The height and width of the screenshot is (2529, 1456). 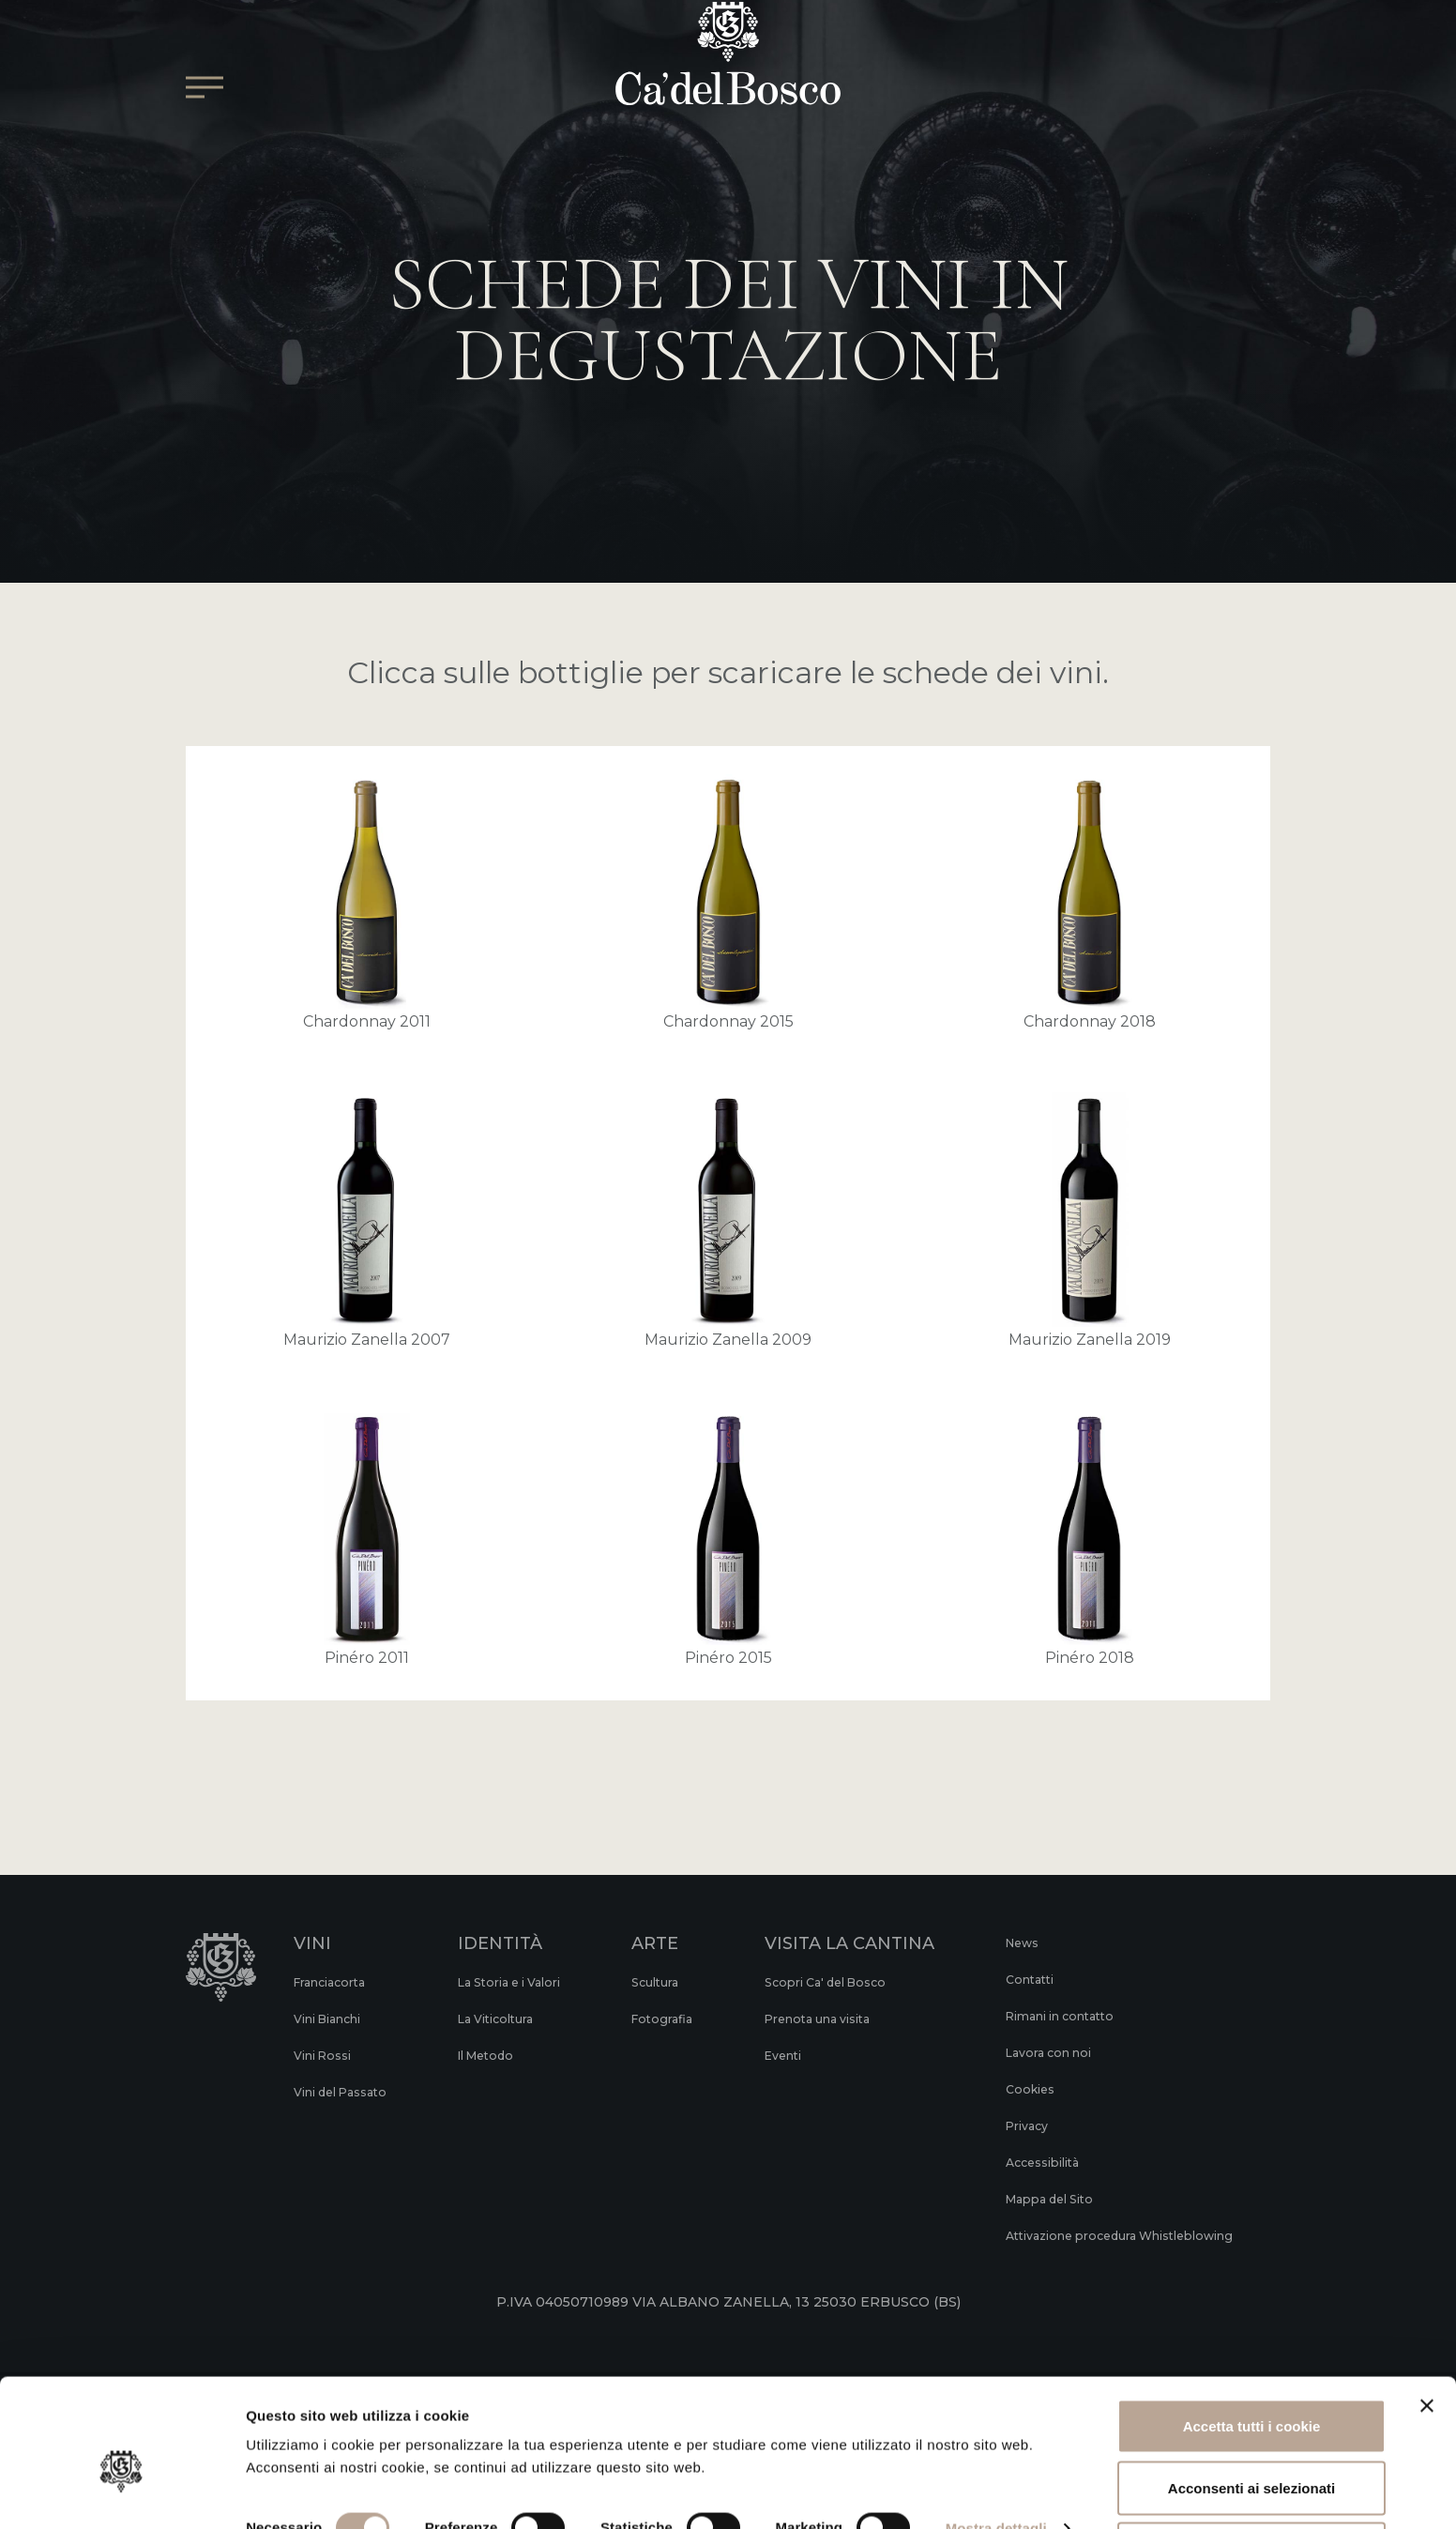 I want to click on Contatti, so click(x=1026, y=1979).